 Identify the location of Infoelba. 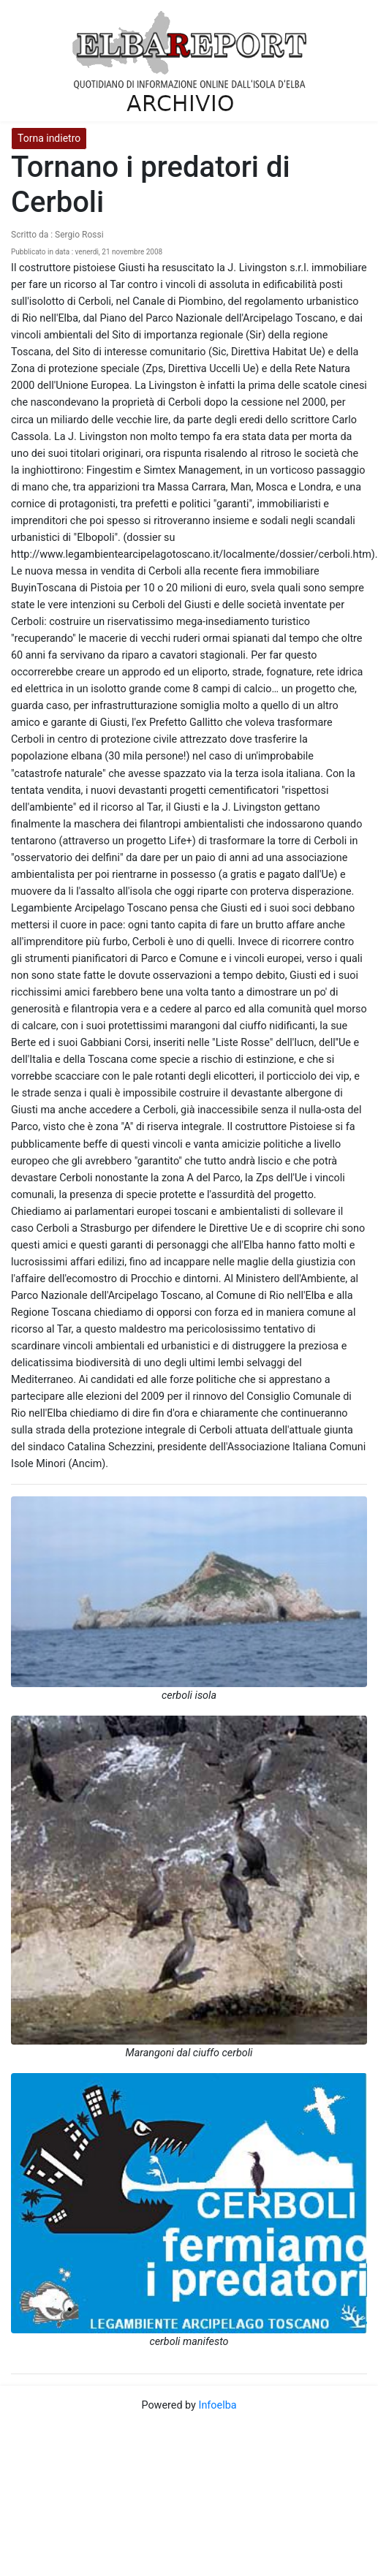
(217, 2405).